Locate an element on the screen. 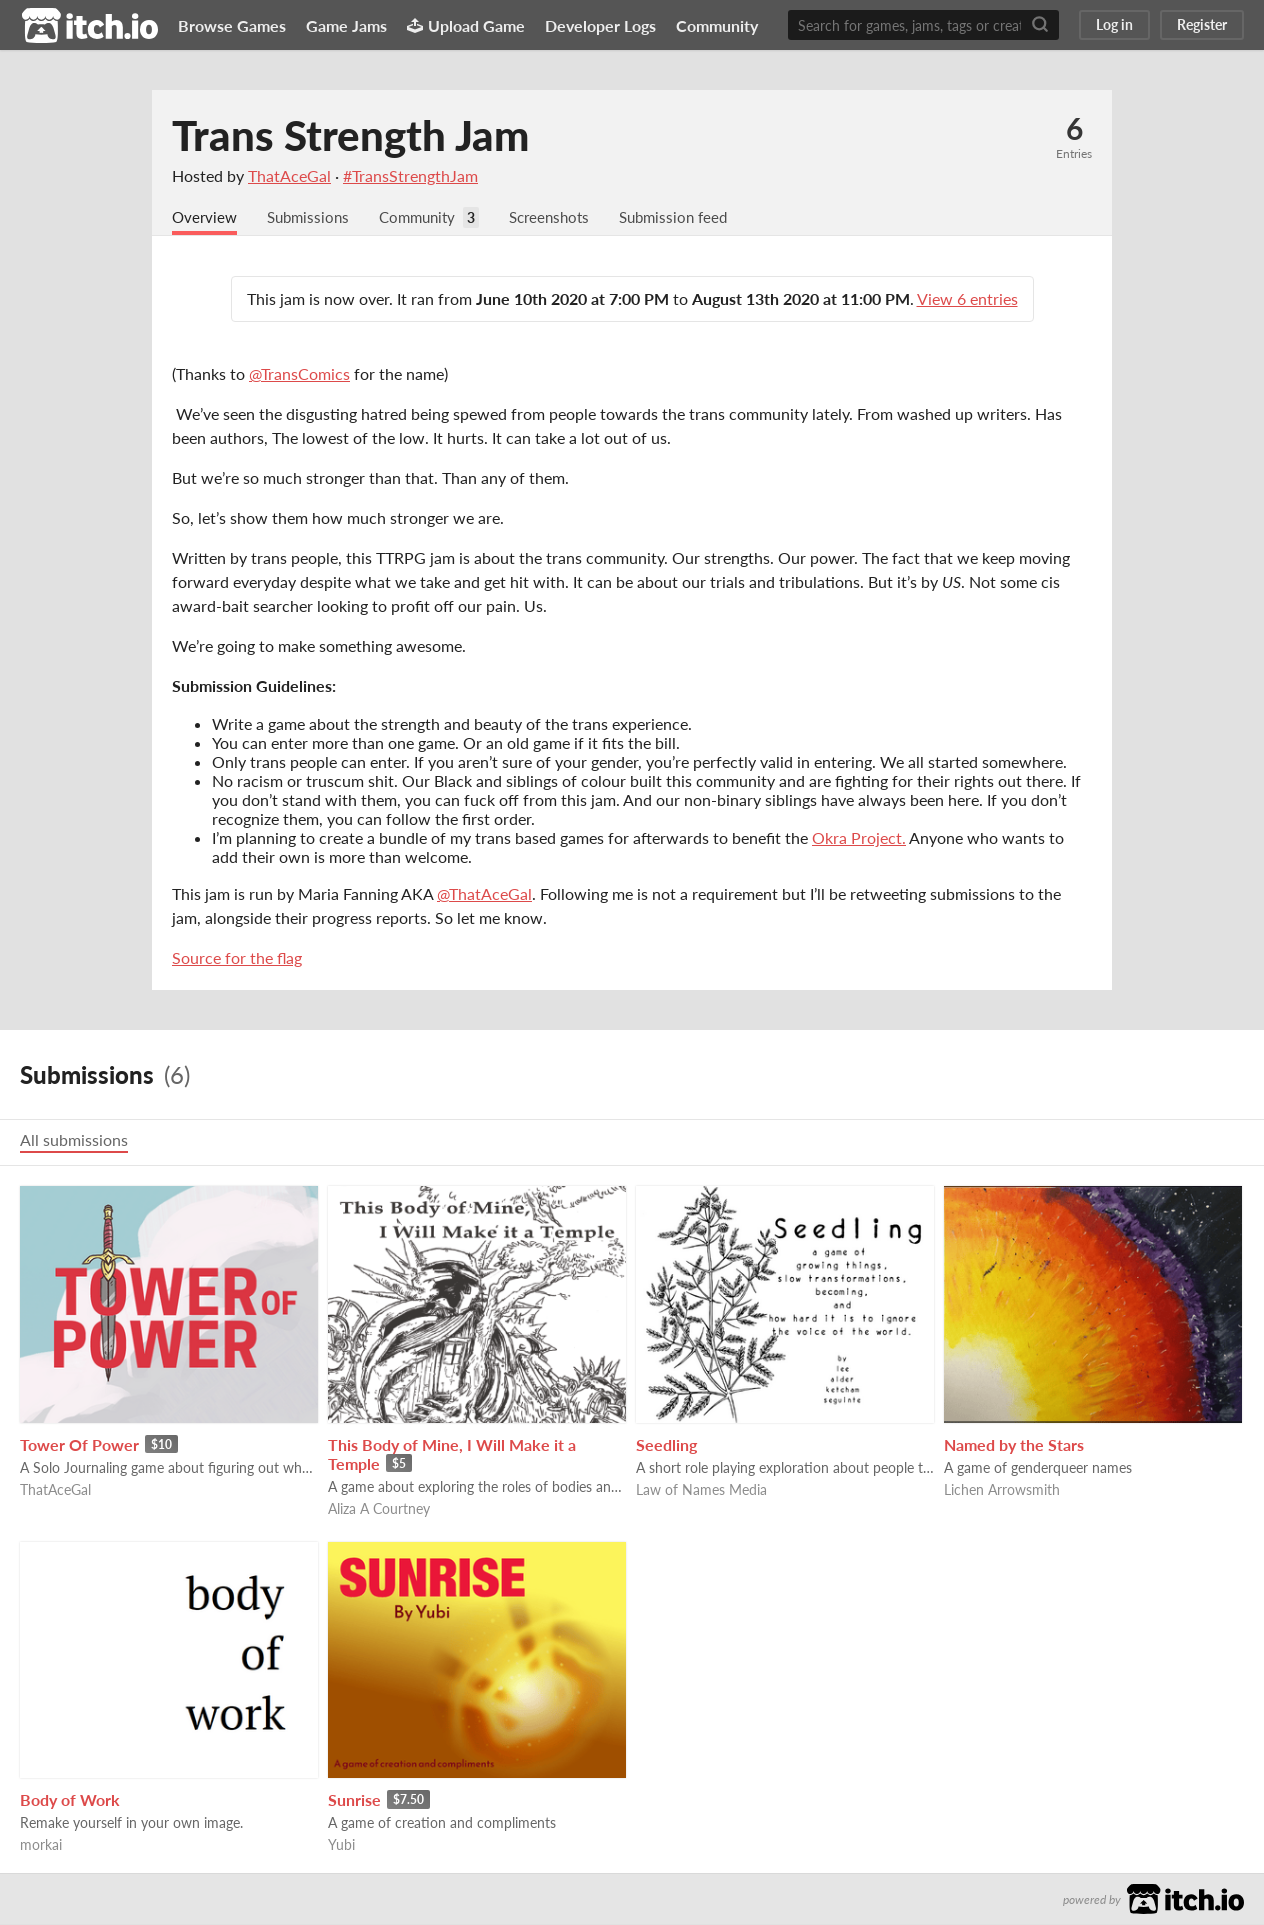 The height and width of the screenshot is (1925, 1264). Okra Project. is located at coordinates (859, 838).